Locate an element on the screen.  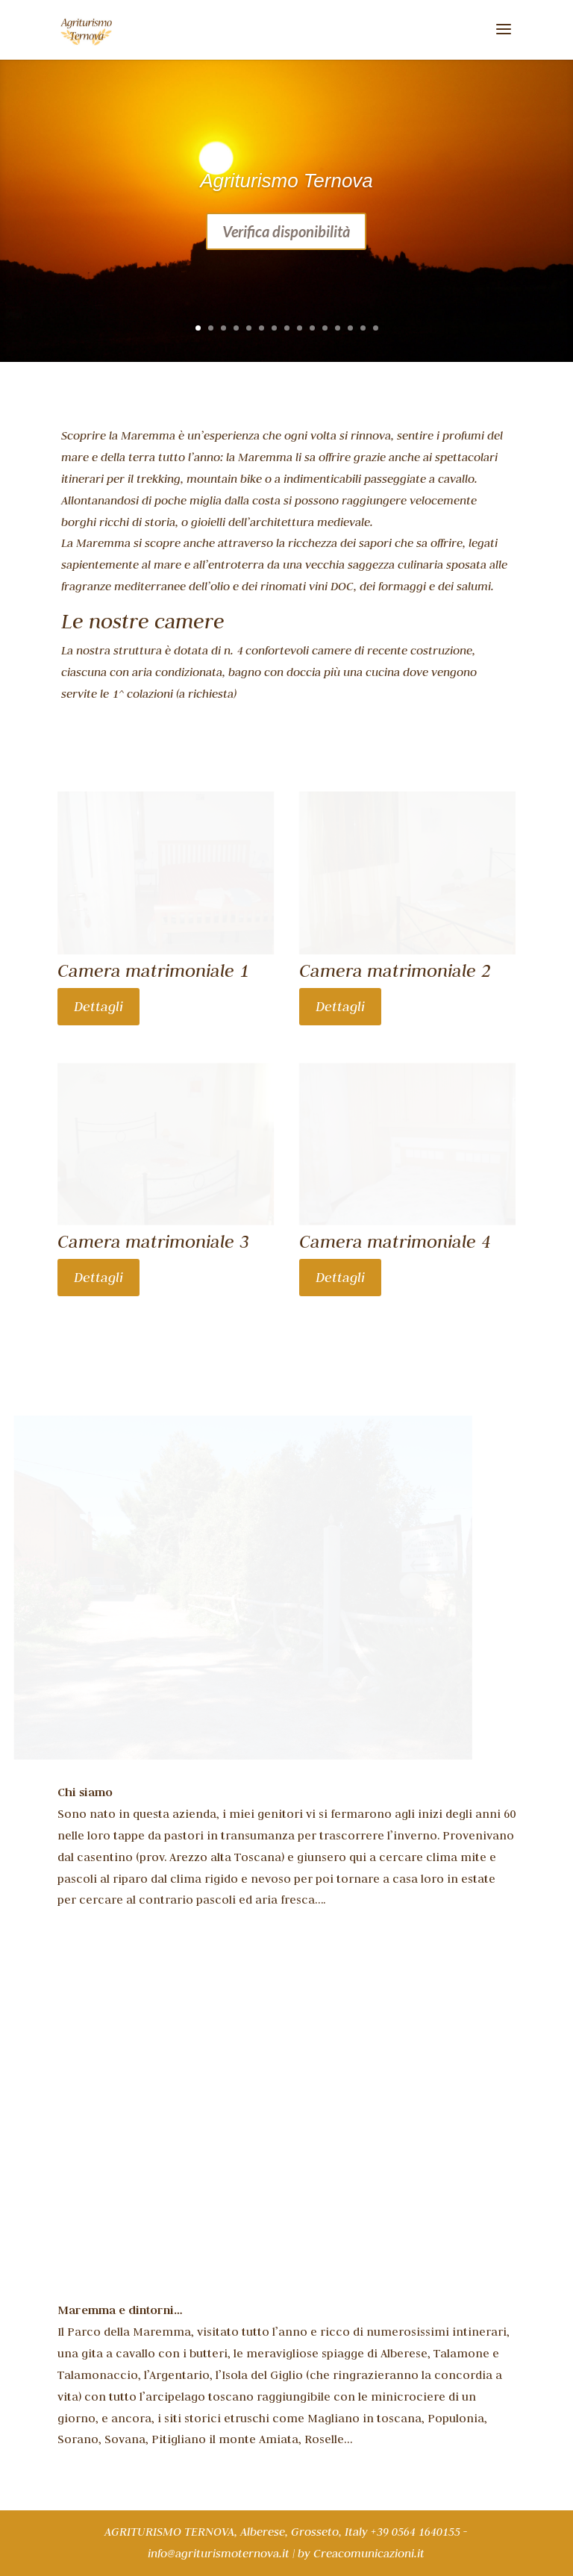
10 is located at coordinates (312, 328).